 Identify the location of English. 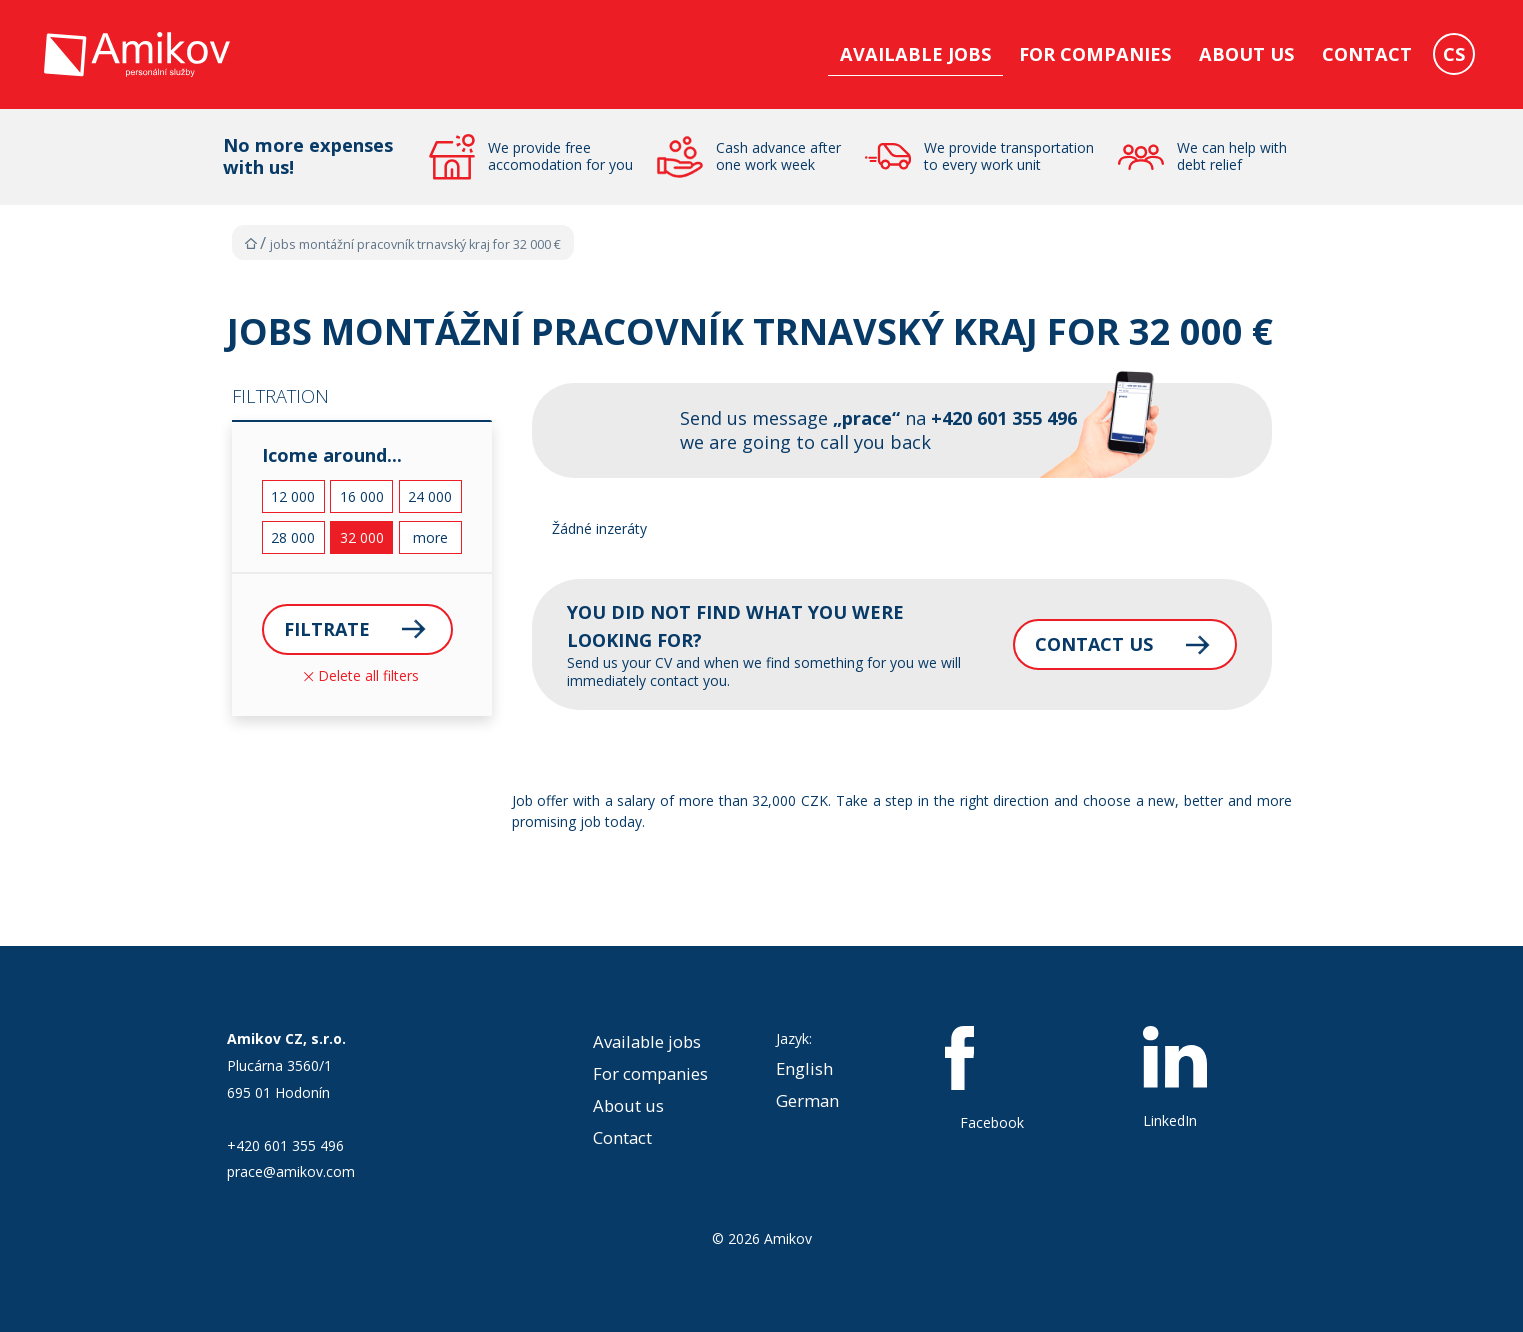
(804, 1068).